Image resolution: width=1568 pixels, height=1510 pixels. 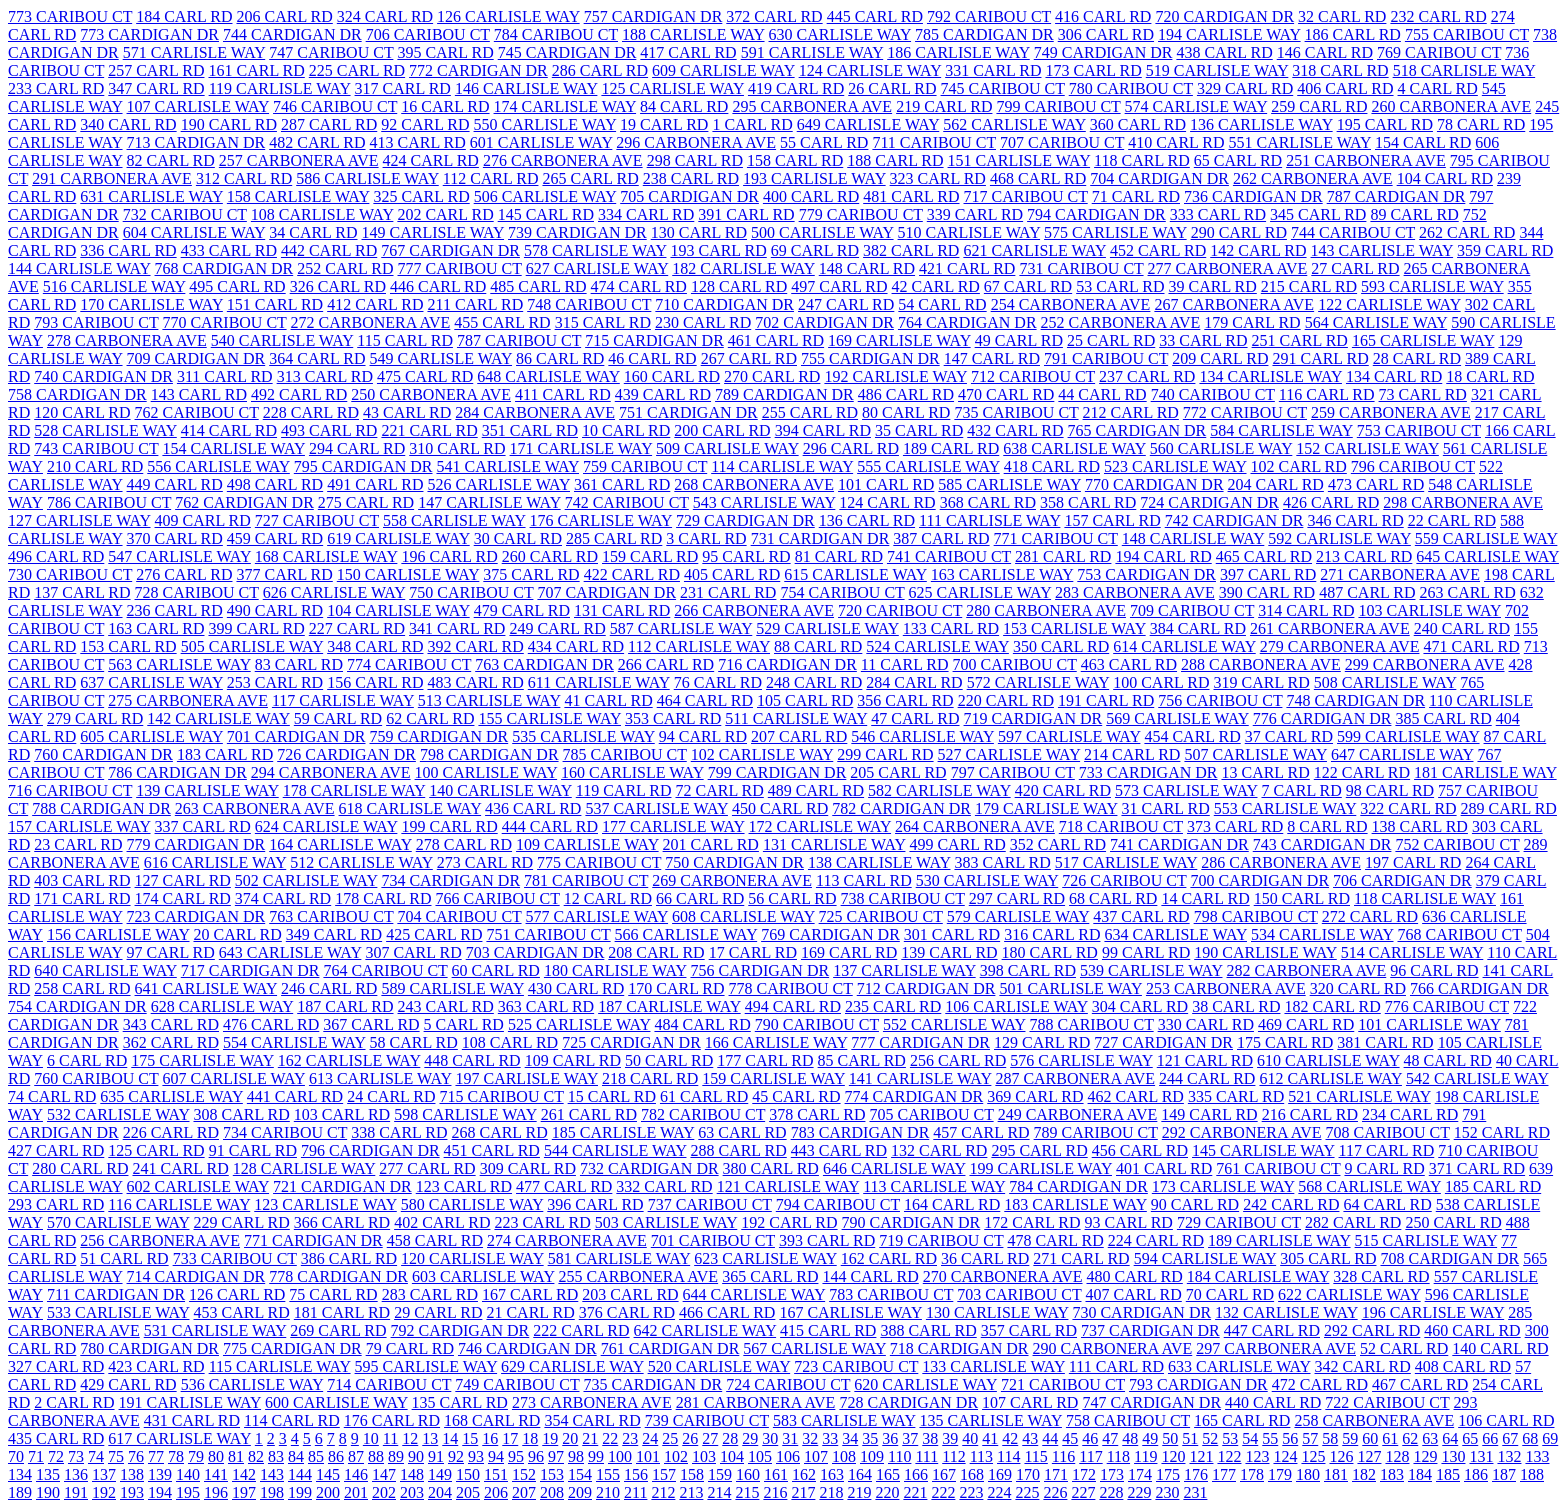 What do you see at coordinates (622, 484) in the screenshot?
I see `361 CARL RD` at bounding box center [622, 484].